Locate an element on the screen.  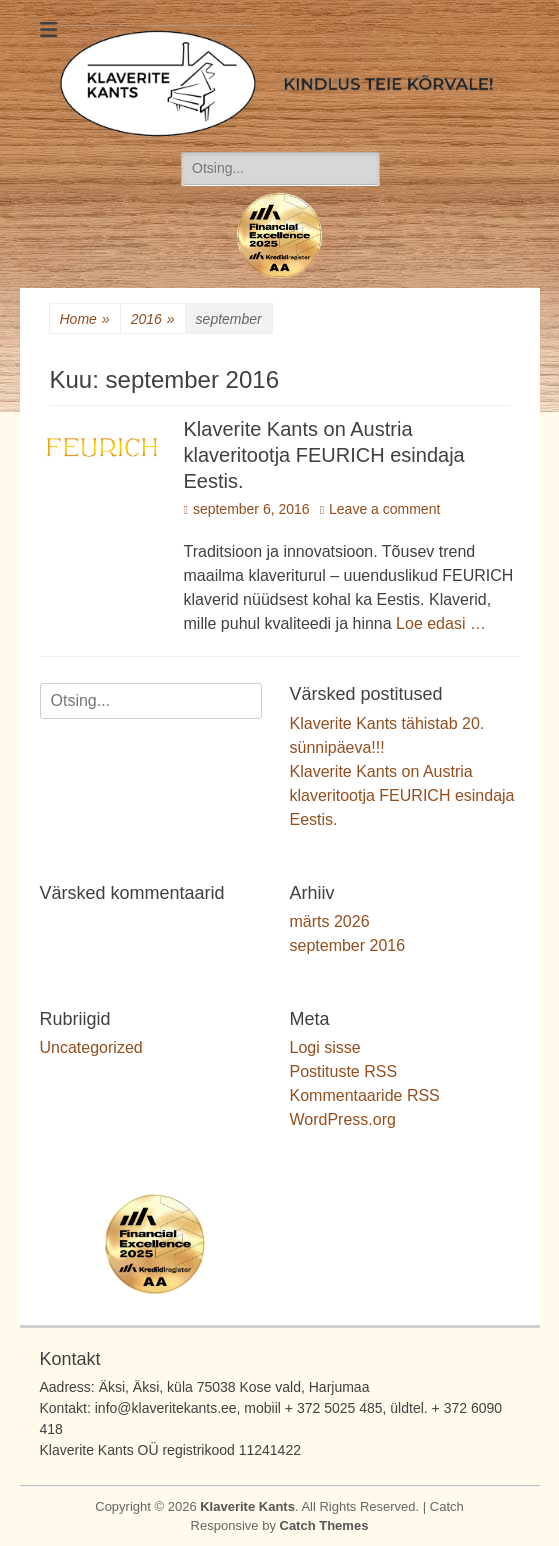
Catch Themes is located at coordinates (324, 1525).